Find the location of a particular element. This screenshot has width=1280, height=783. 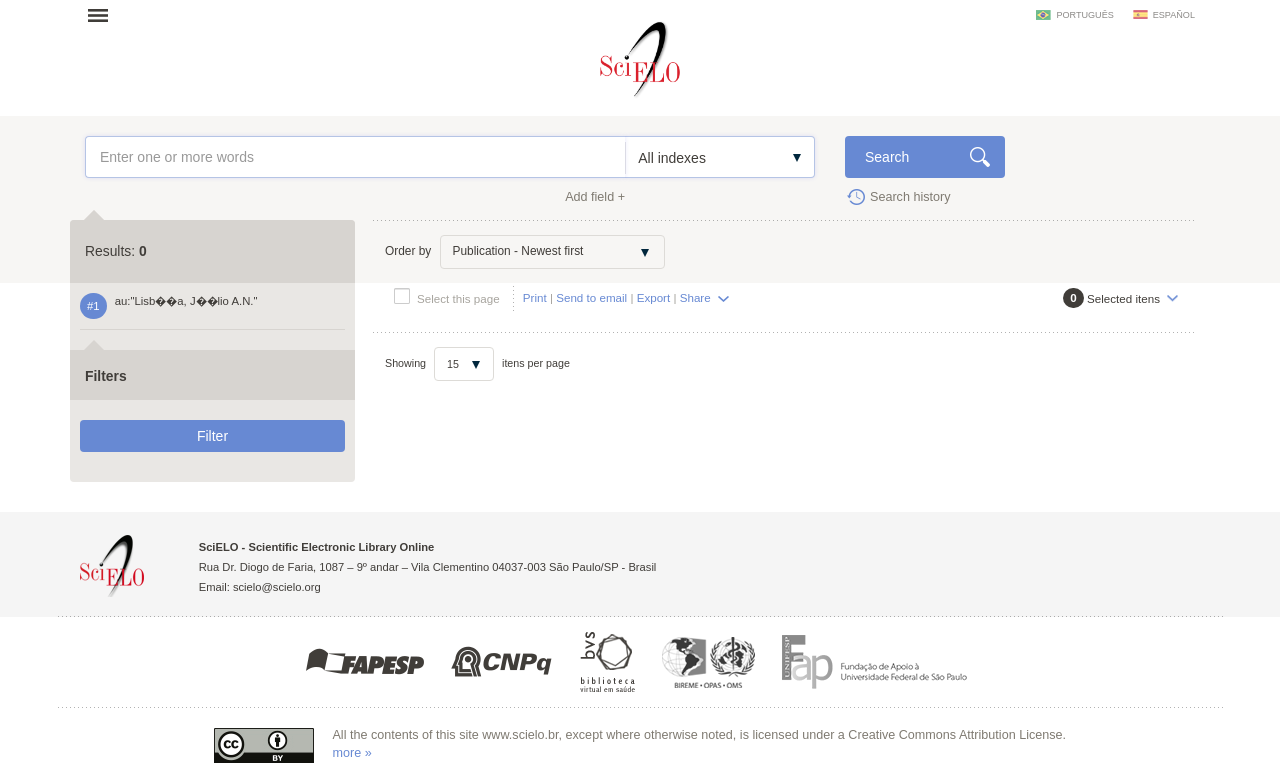

Filter is located at coordinates (212, 436).